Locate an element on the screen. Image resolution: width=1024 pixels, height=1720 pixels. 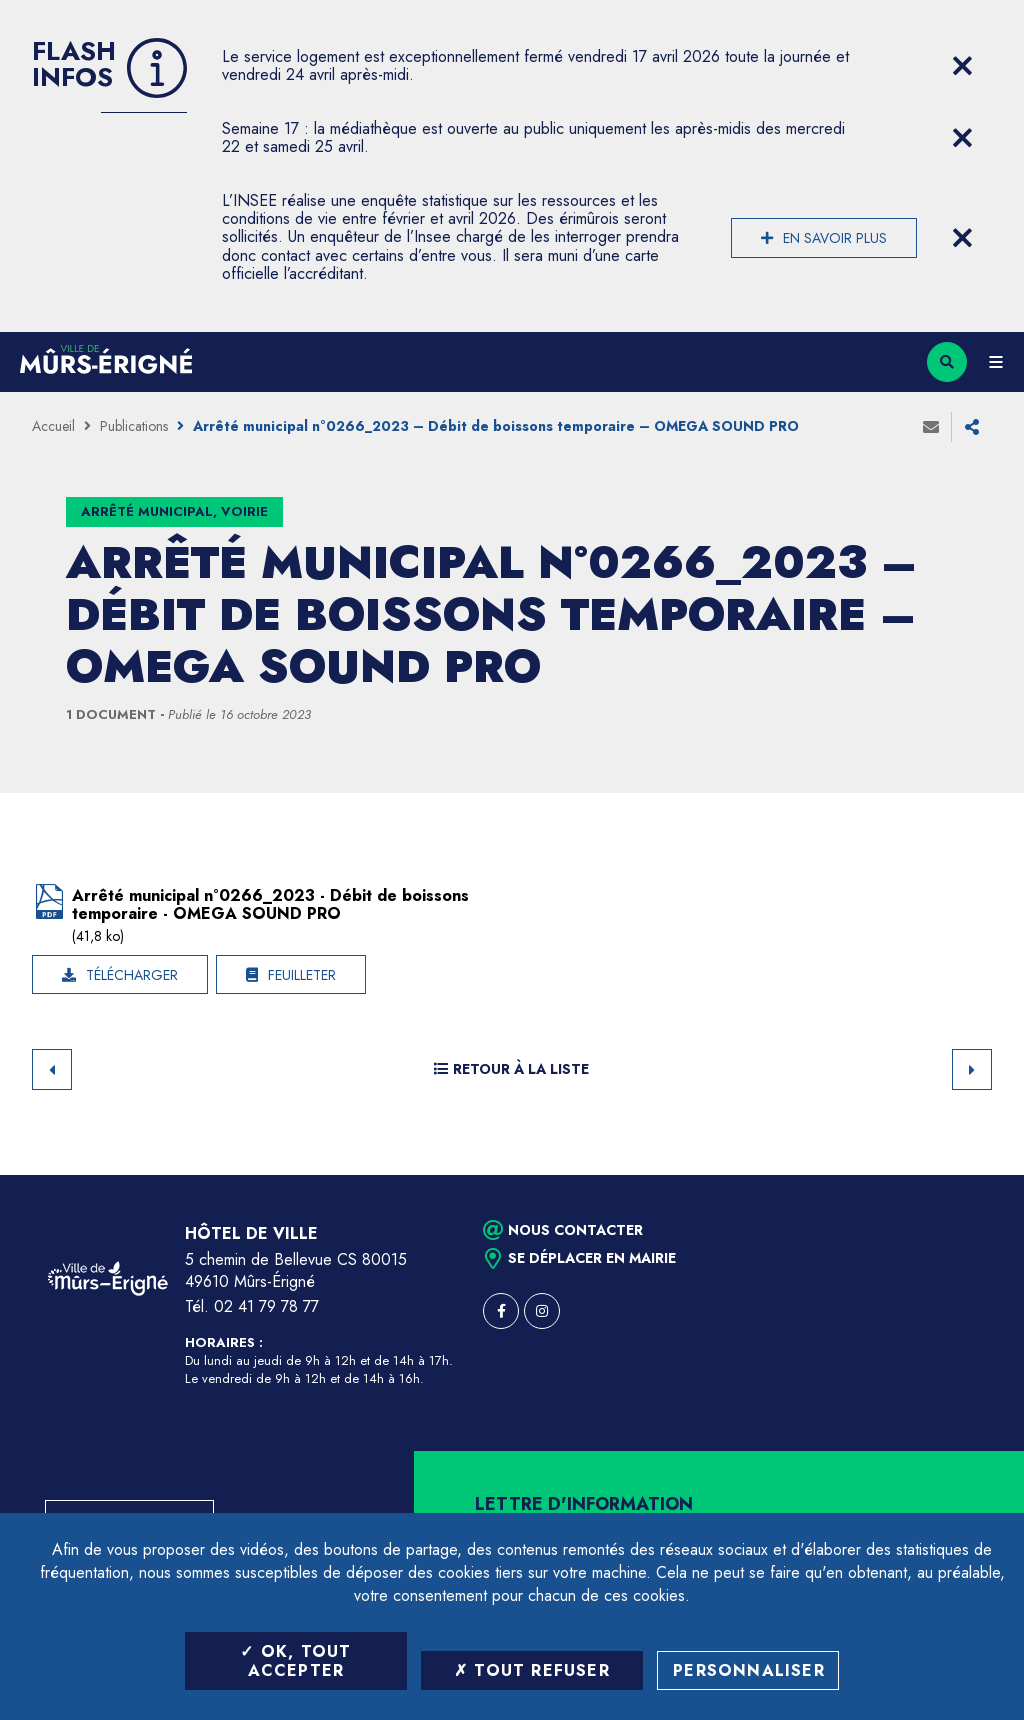
Partager is located at coordinates (972, 427).